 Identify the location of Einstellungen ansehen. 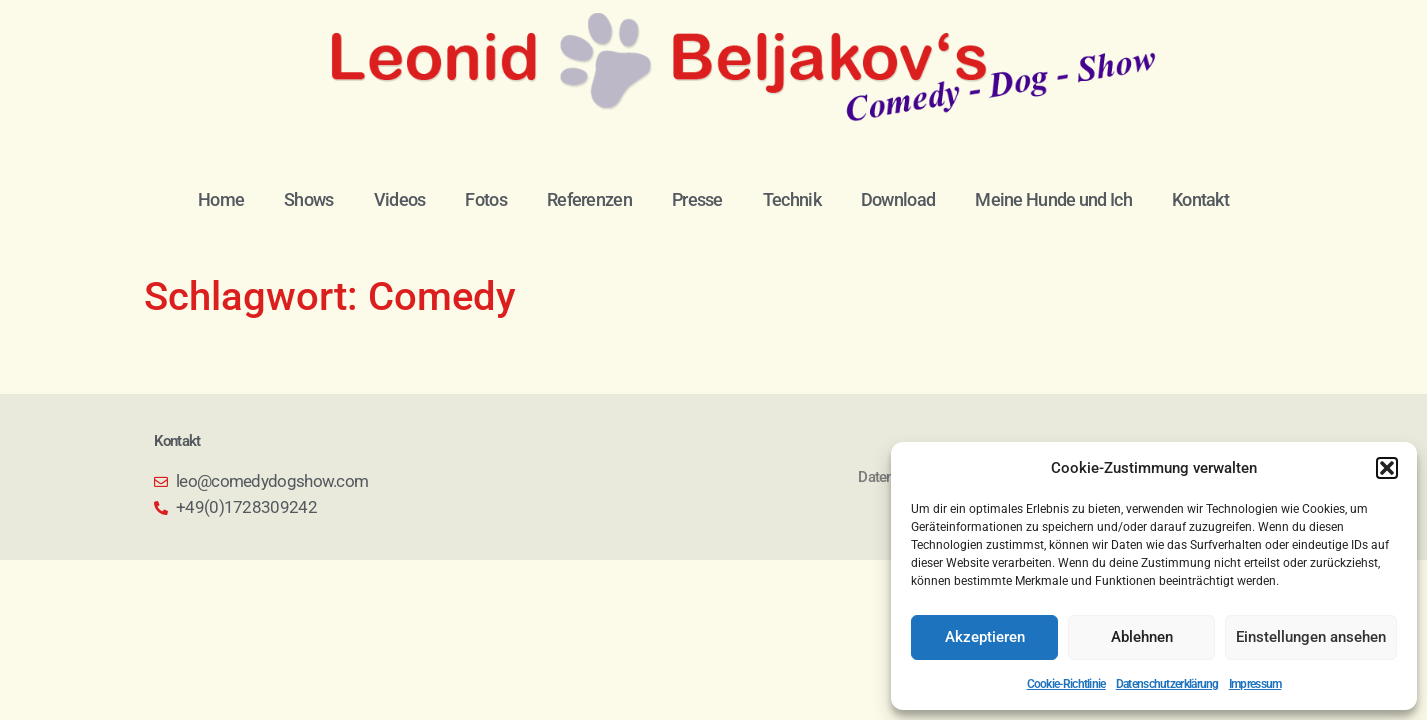
(1311, 637).